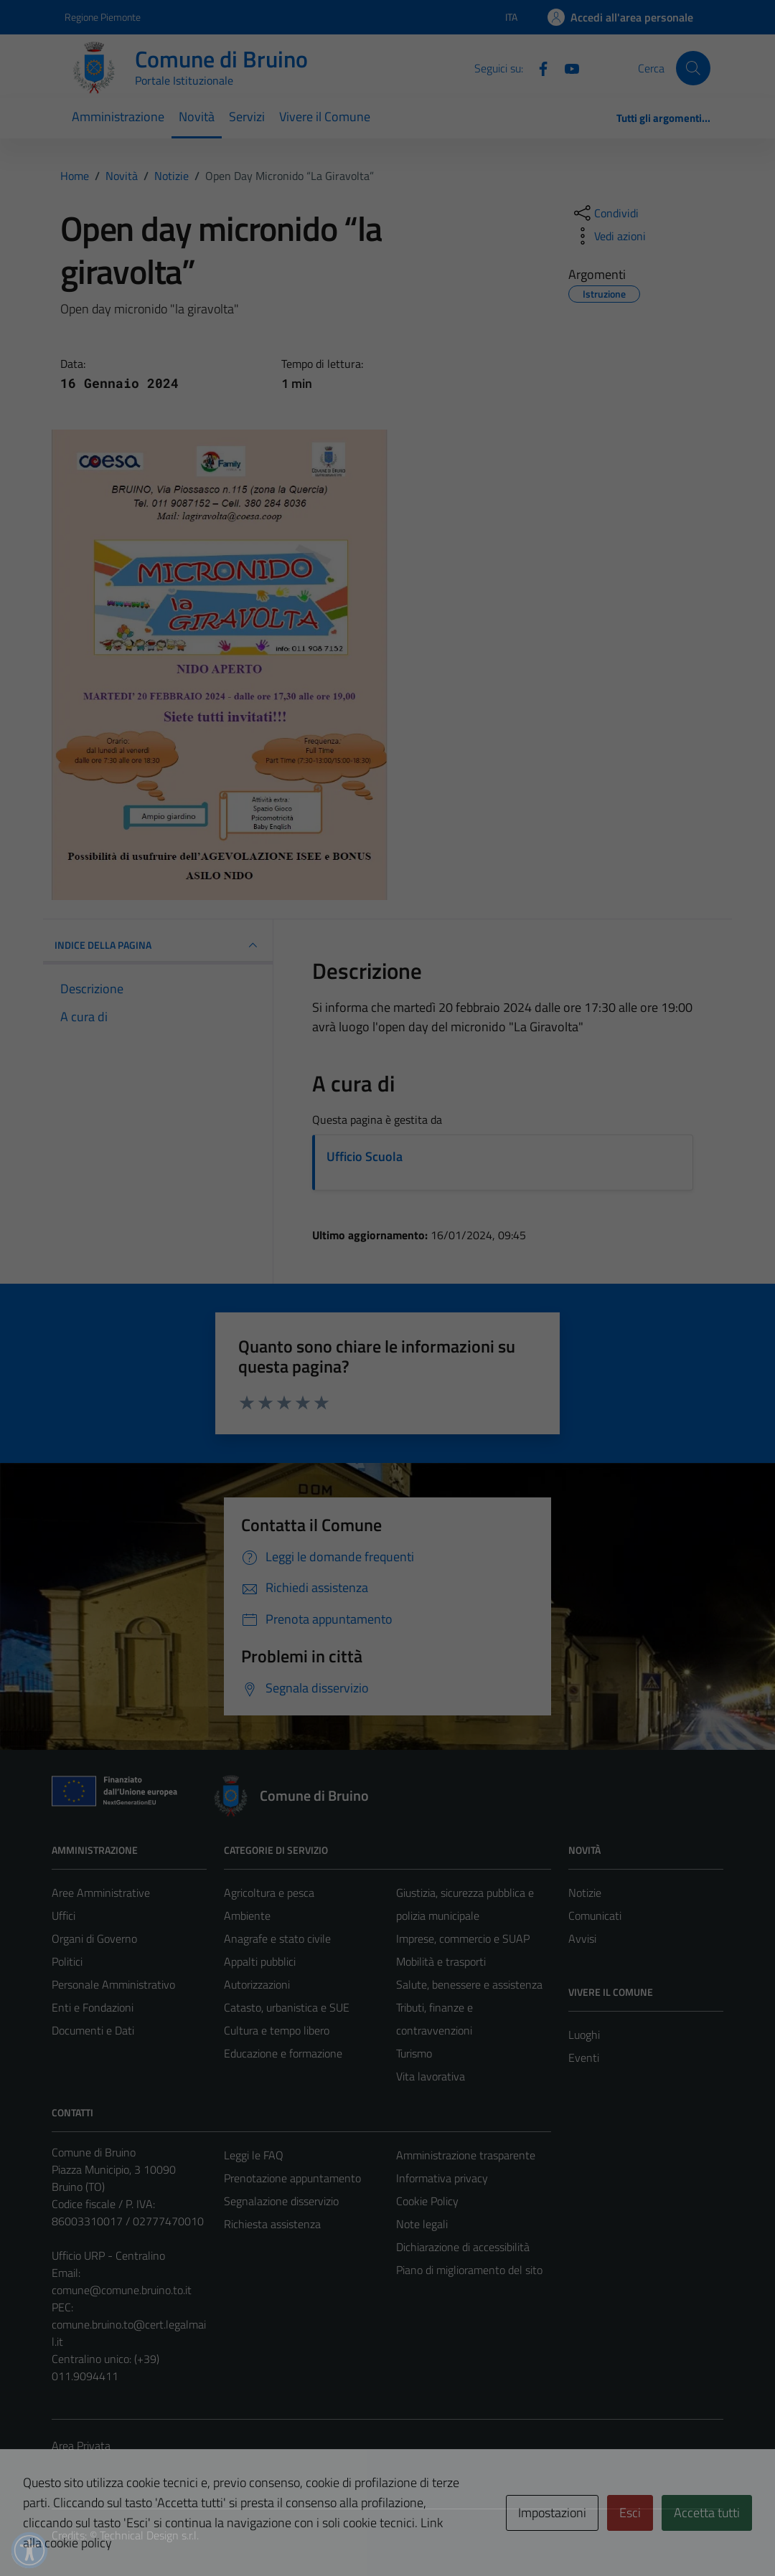 The height and width of the screenshot is (2576, 775). I want to click on Ufficio URP - Centralino, so click(108, 2255).